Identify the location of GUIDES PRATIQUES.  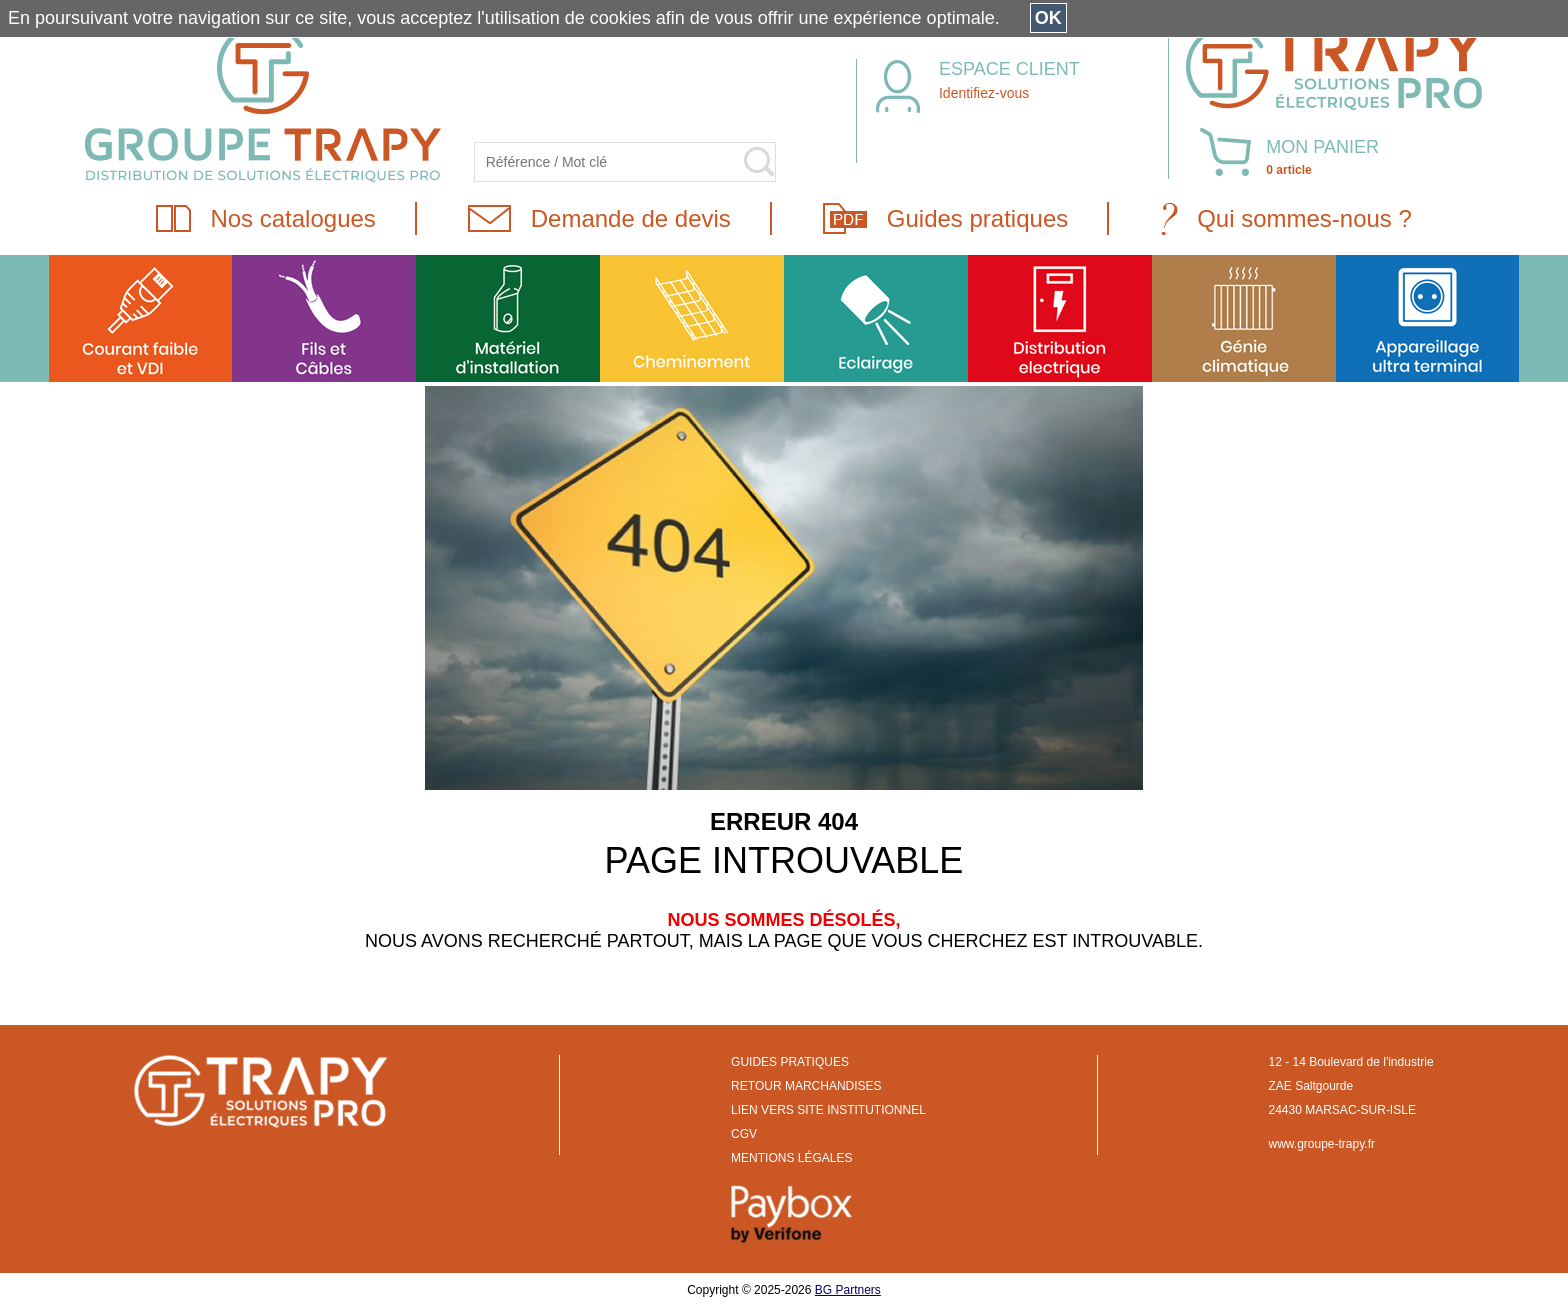
(790, 1062).